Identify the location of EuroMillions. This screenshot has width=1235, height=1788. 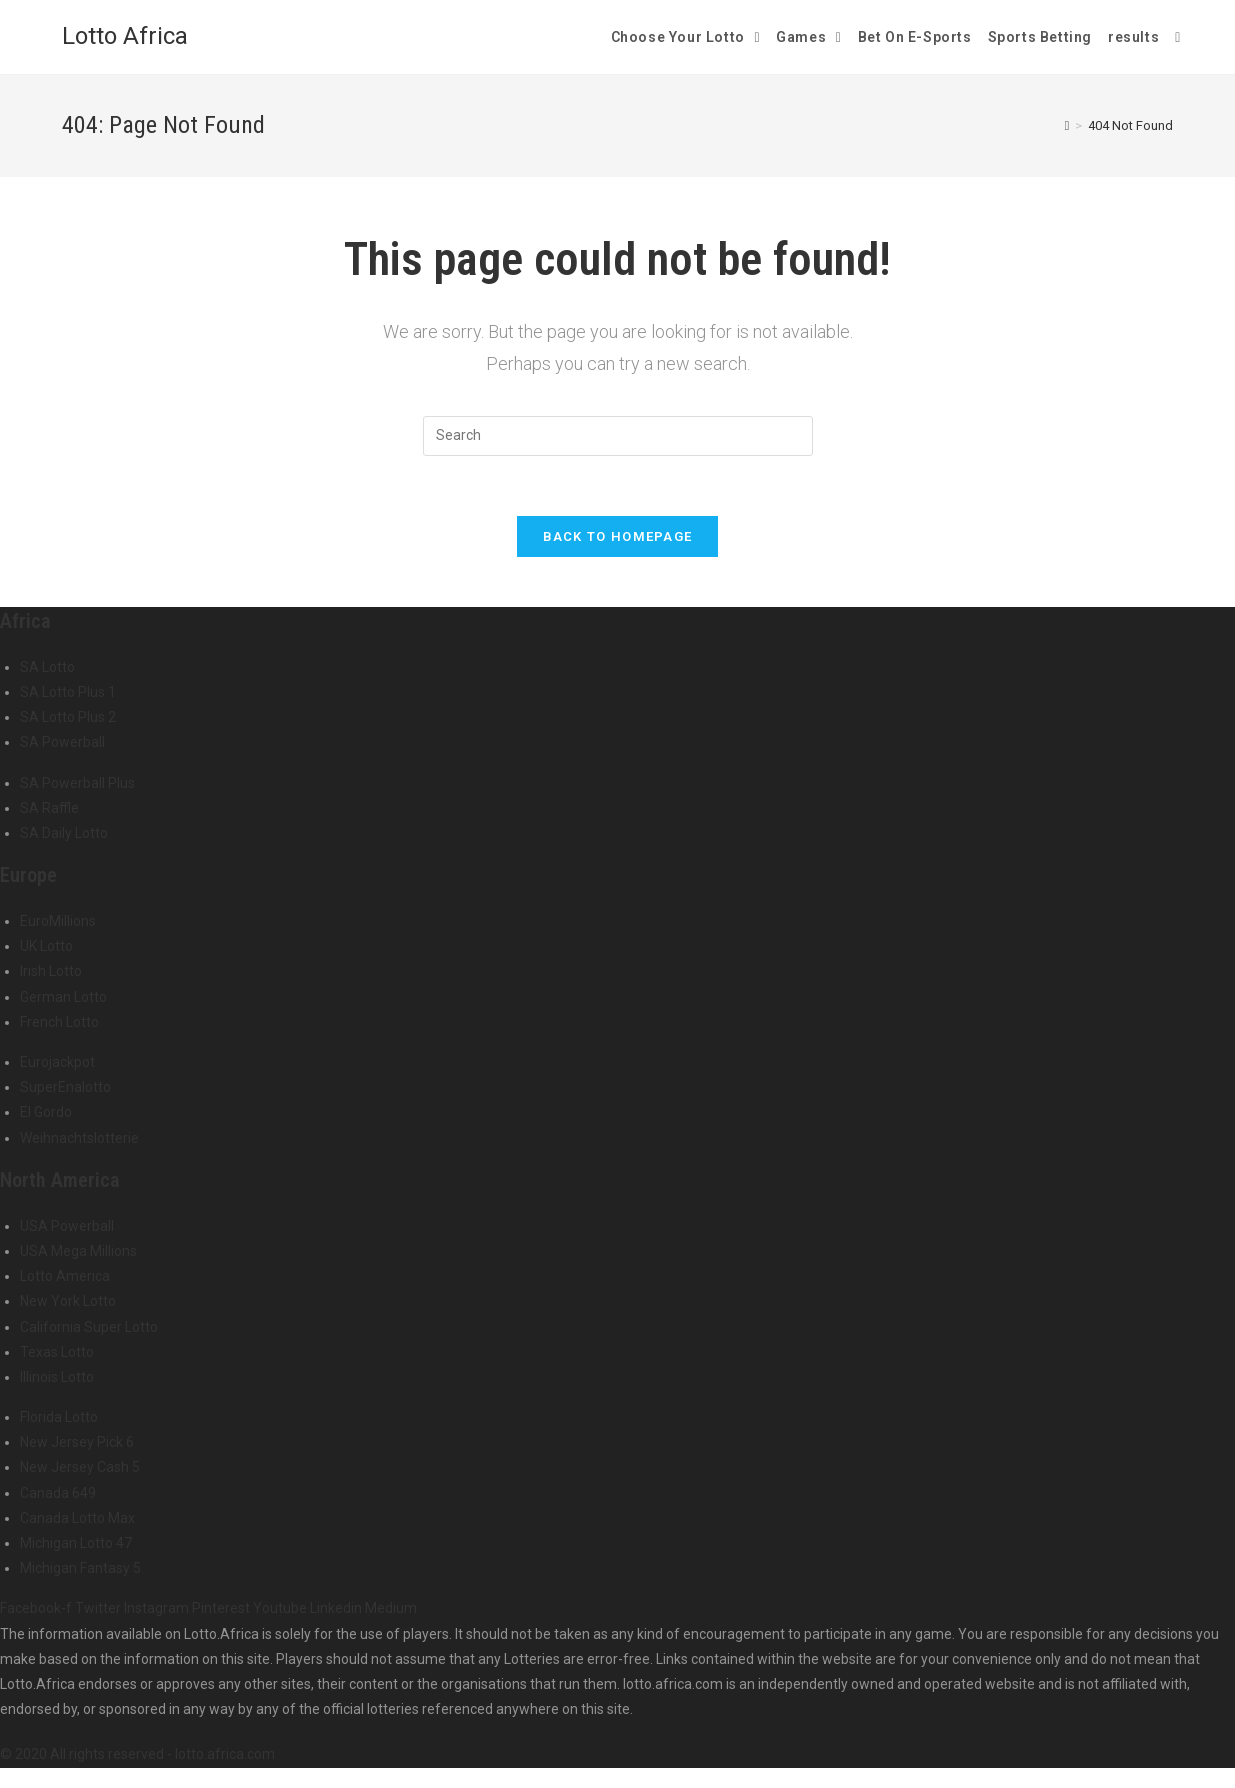
(58, 921).